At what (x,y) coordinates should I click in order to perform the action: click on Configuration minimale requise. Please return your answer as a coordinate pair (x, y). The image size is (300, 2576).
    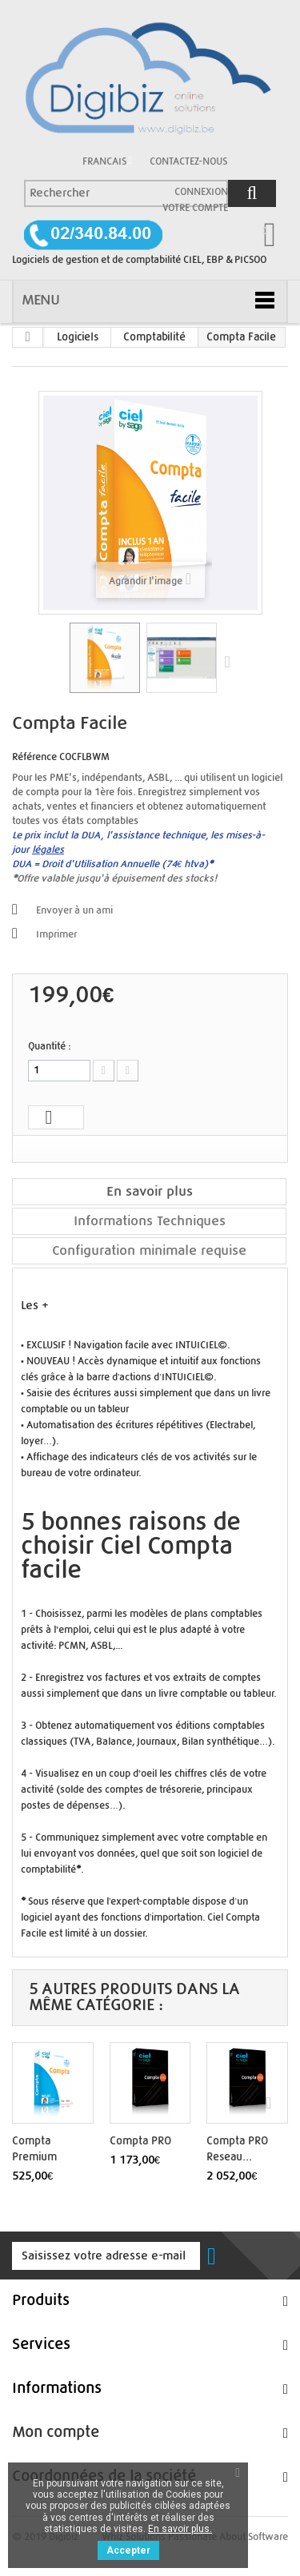
    Looking at the image, I should click on (149, 1250).